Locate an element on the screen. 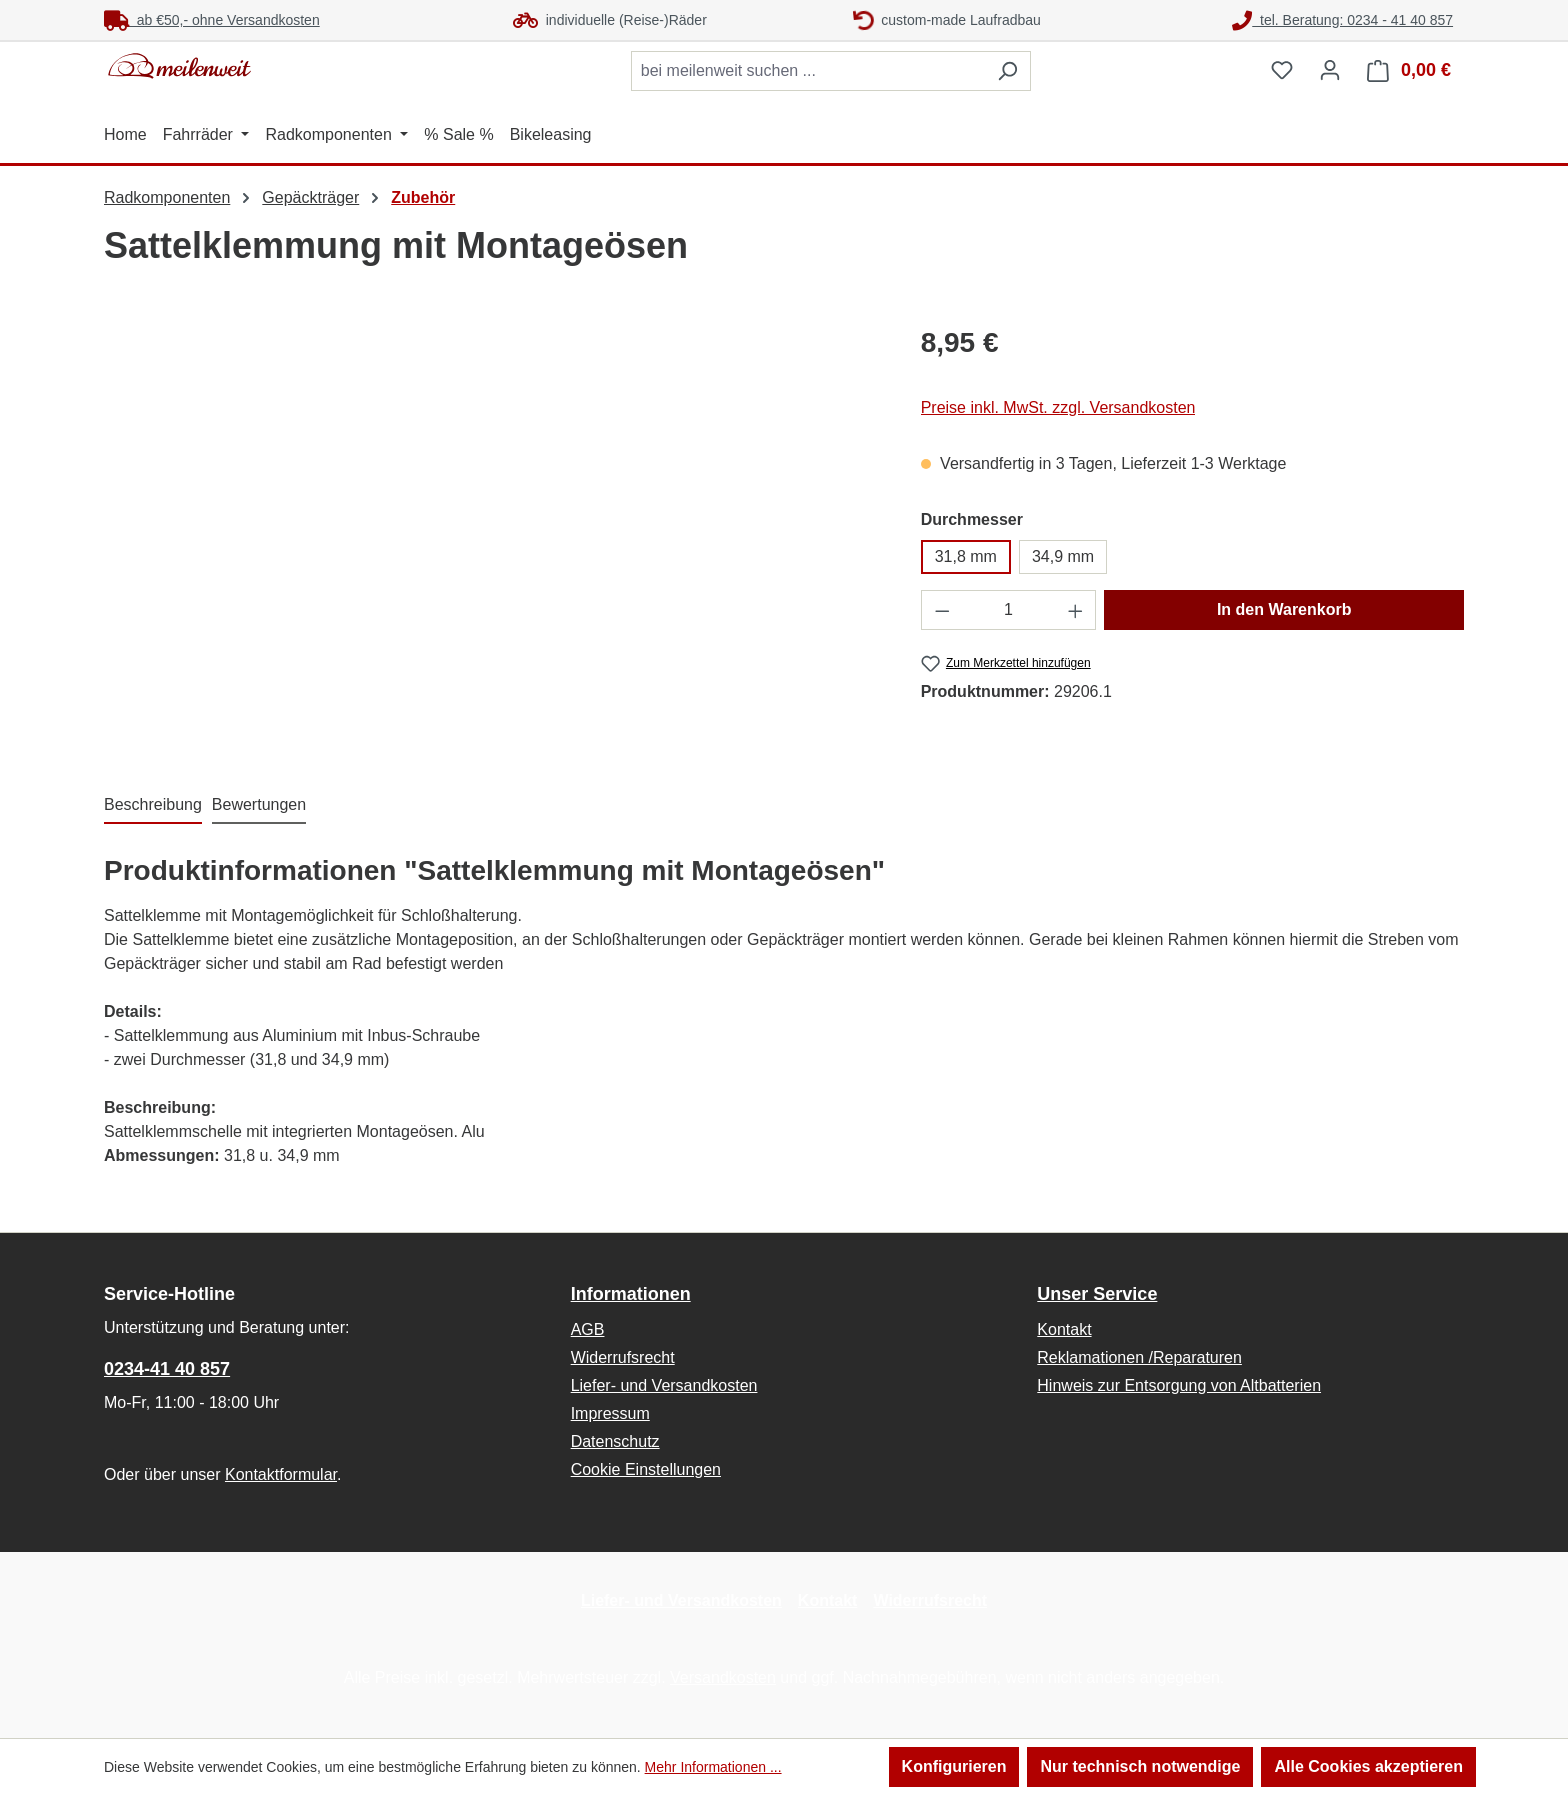 Image resolution: width=1568 pixels, height=1795 pixels. In den Warenkorb is located at coordinates (1284, 609).